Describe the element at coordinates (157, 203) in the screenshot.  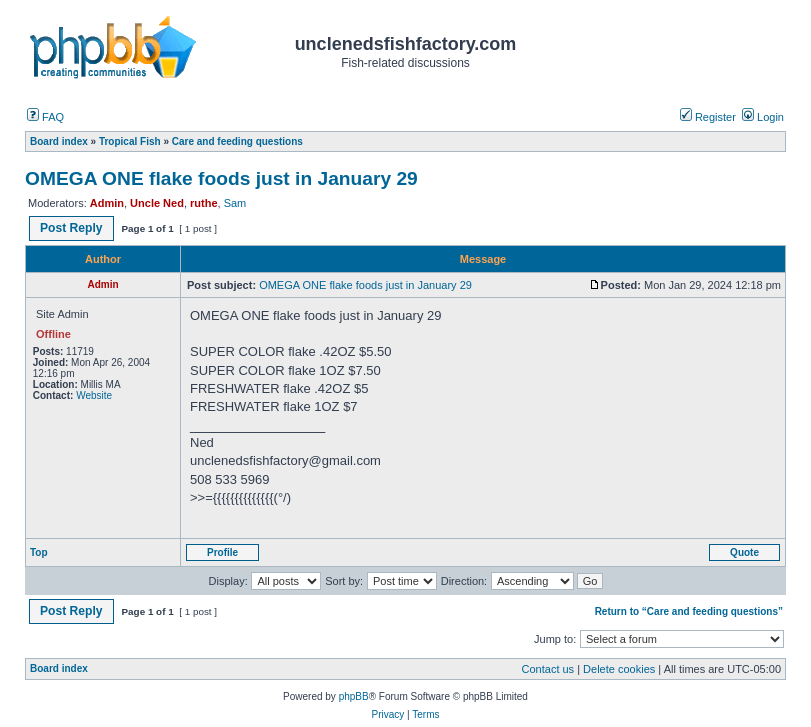
I see `Uncle Ned` at that location.